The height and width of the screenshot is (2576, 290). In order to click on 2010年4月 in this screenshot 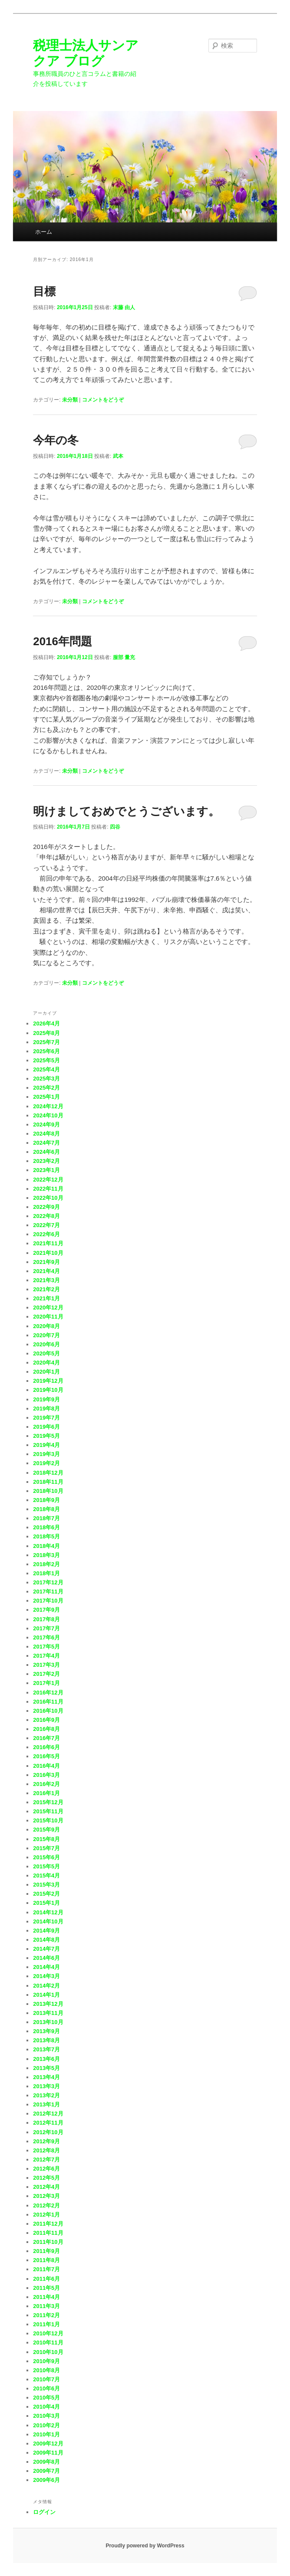, I will do `click(46, 2406)`.